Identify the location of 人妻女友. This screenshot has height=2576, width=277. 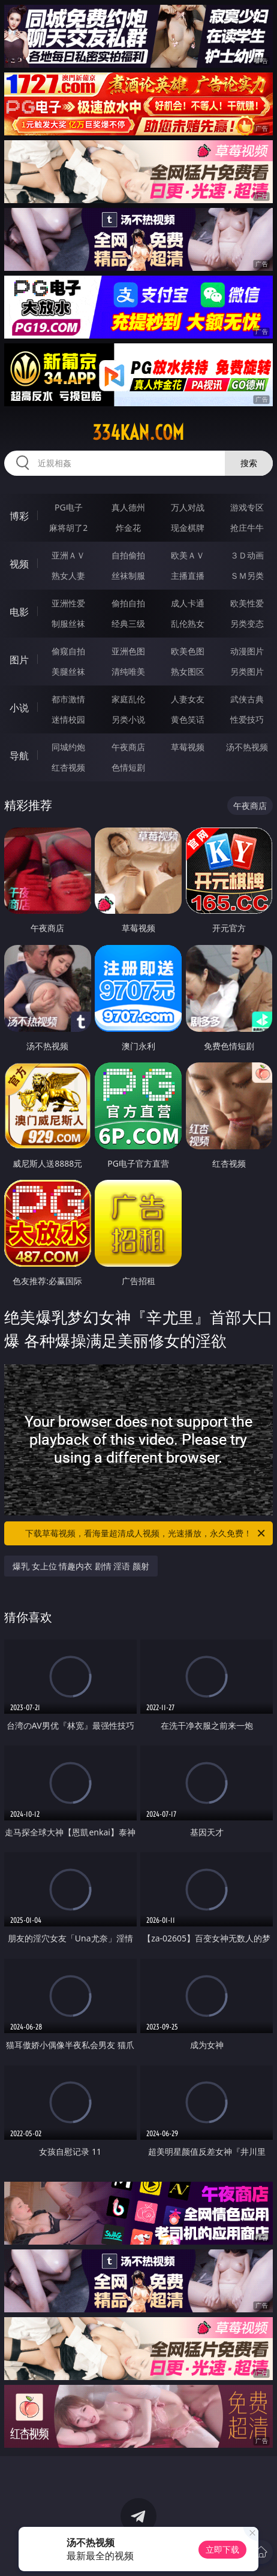
(187, 699).